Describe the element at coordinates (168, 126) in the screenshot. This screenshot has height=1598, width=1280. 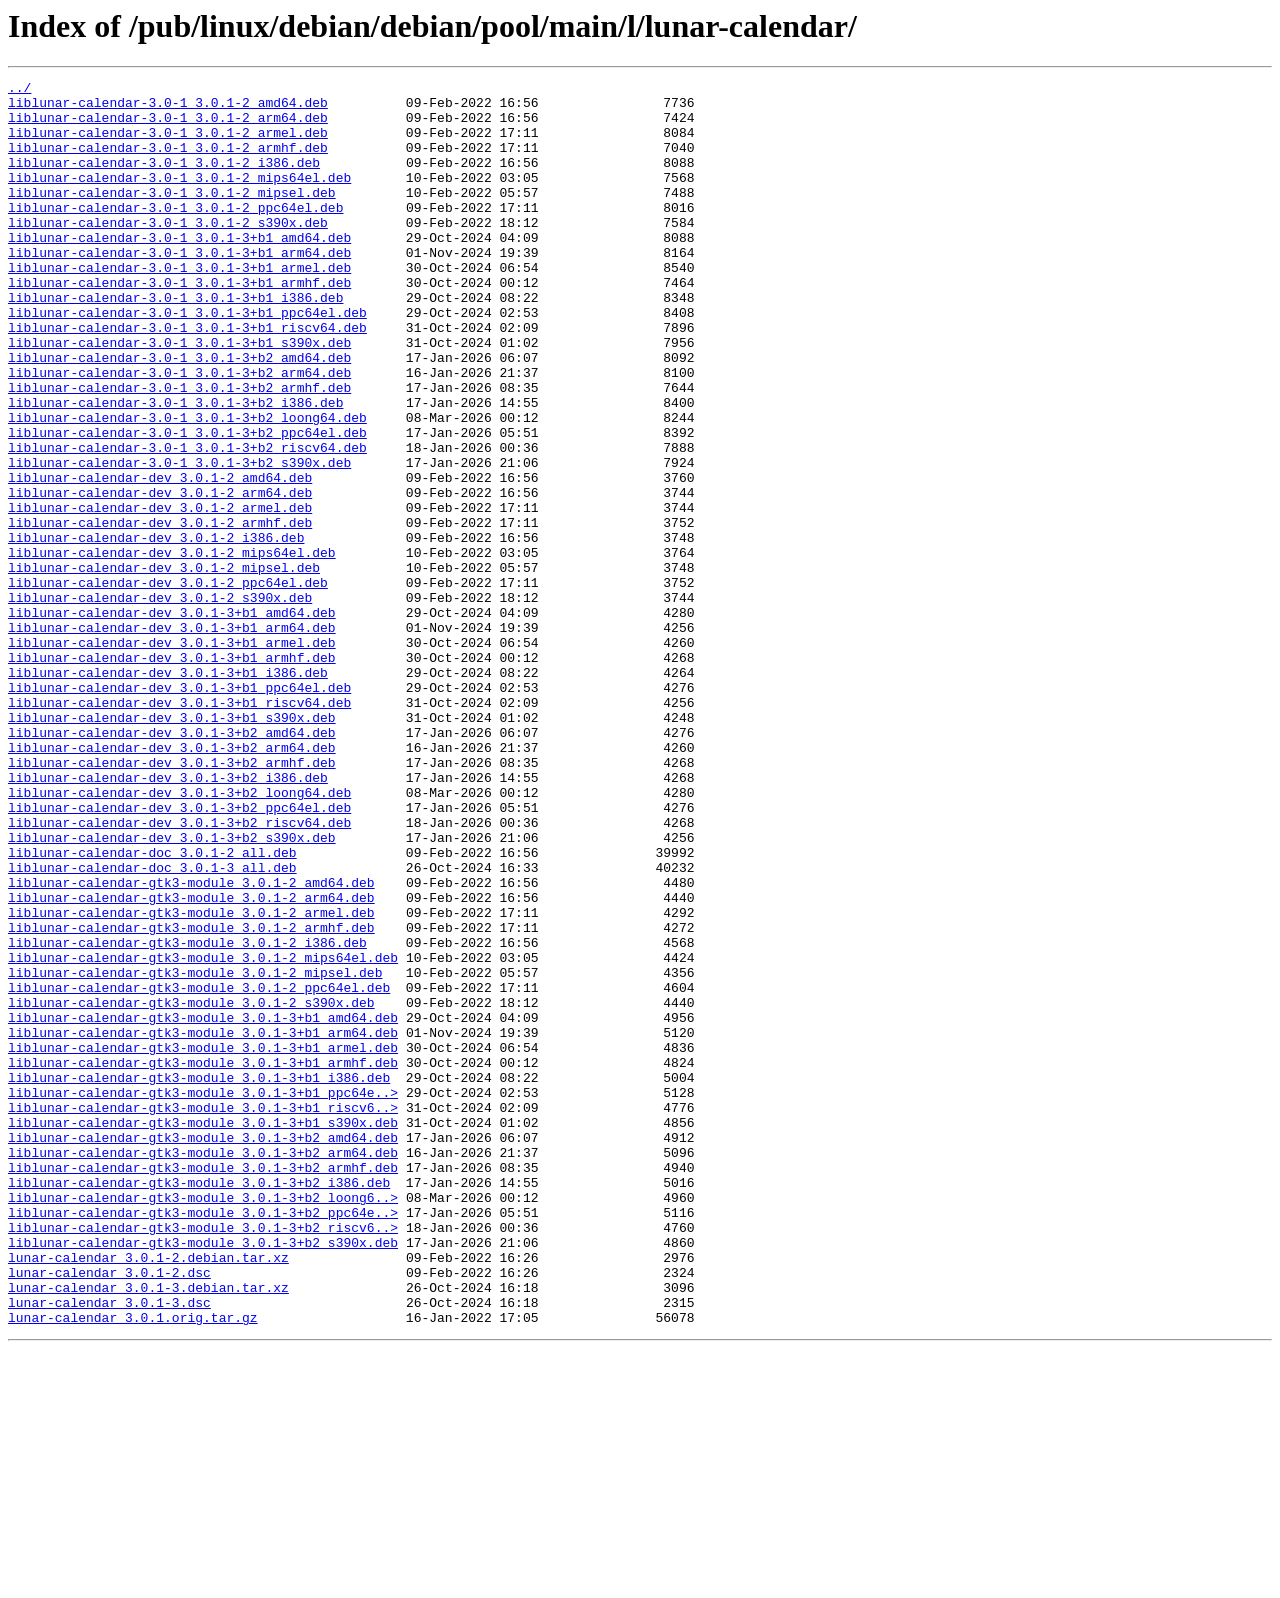
I see `liblunar-calendar-3.0-1_3.0.1-2_arm64.deb` at that location.